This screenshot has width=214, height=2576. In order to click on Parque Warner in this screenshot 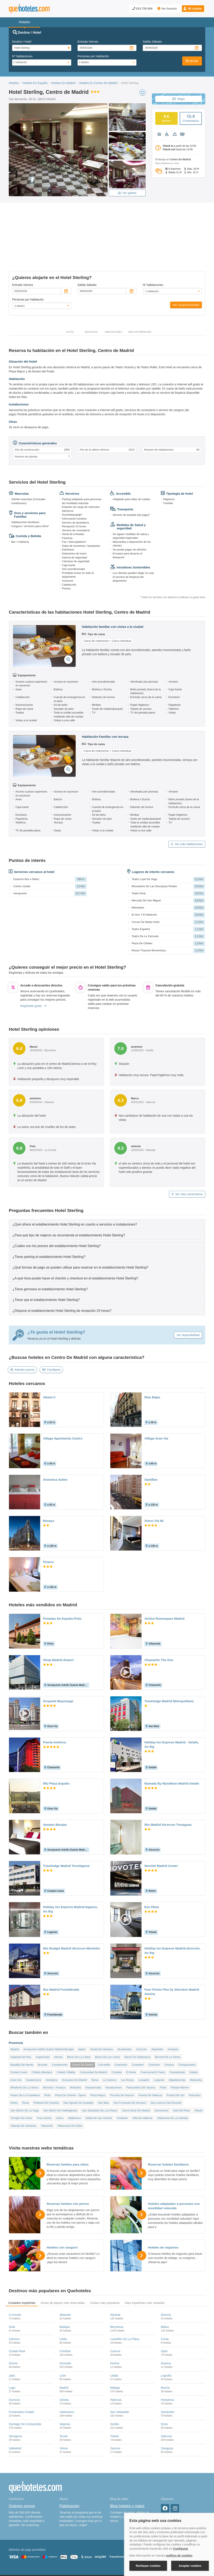, I will do `click(180, 2052)`.